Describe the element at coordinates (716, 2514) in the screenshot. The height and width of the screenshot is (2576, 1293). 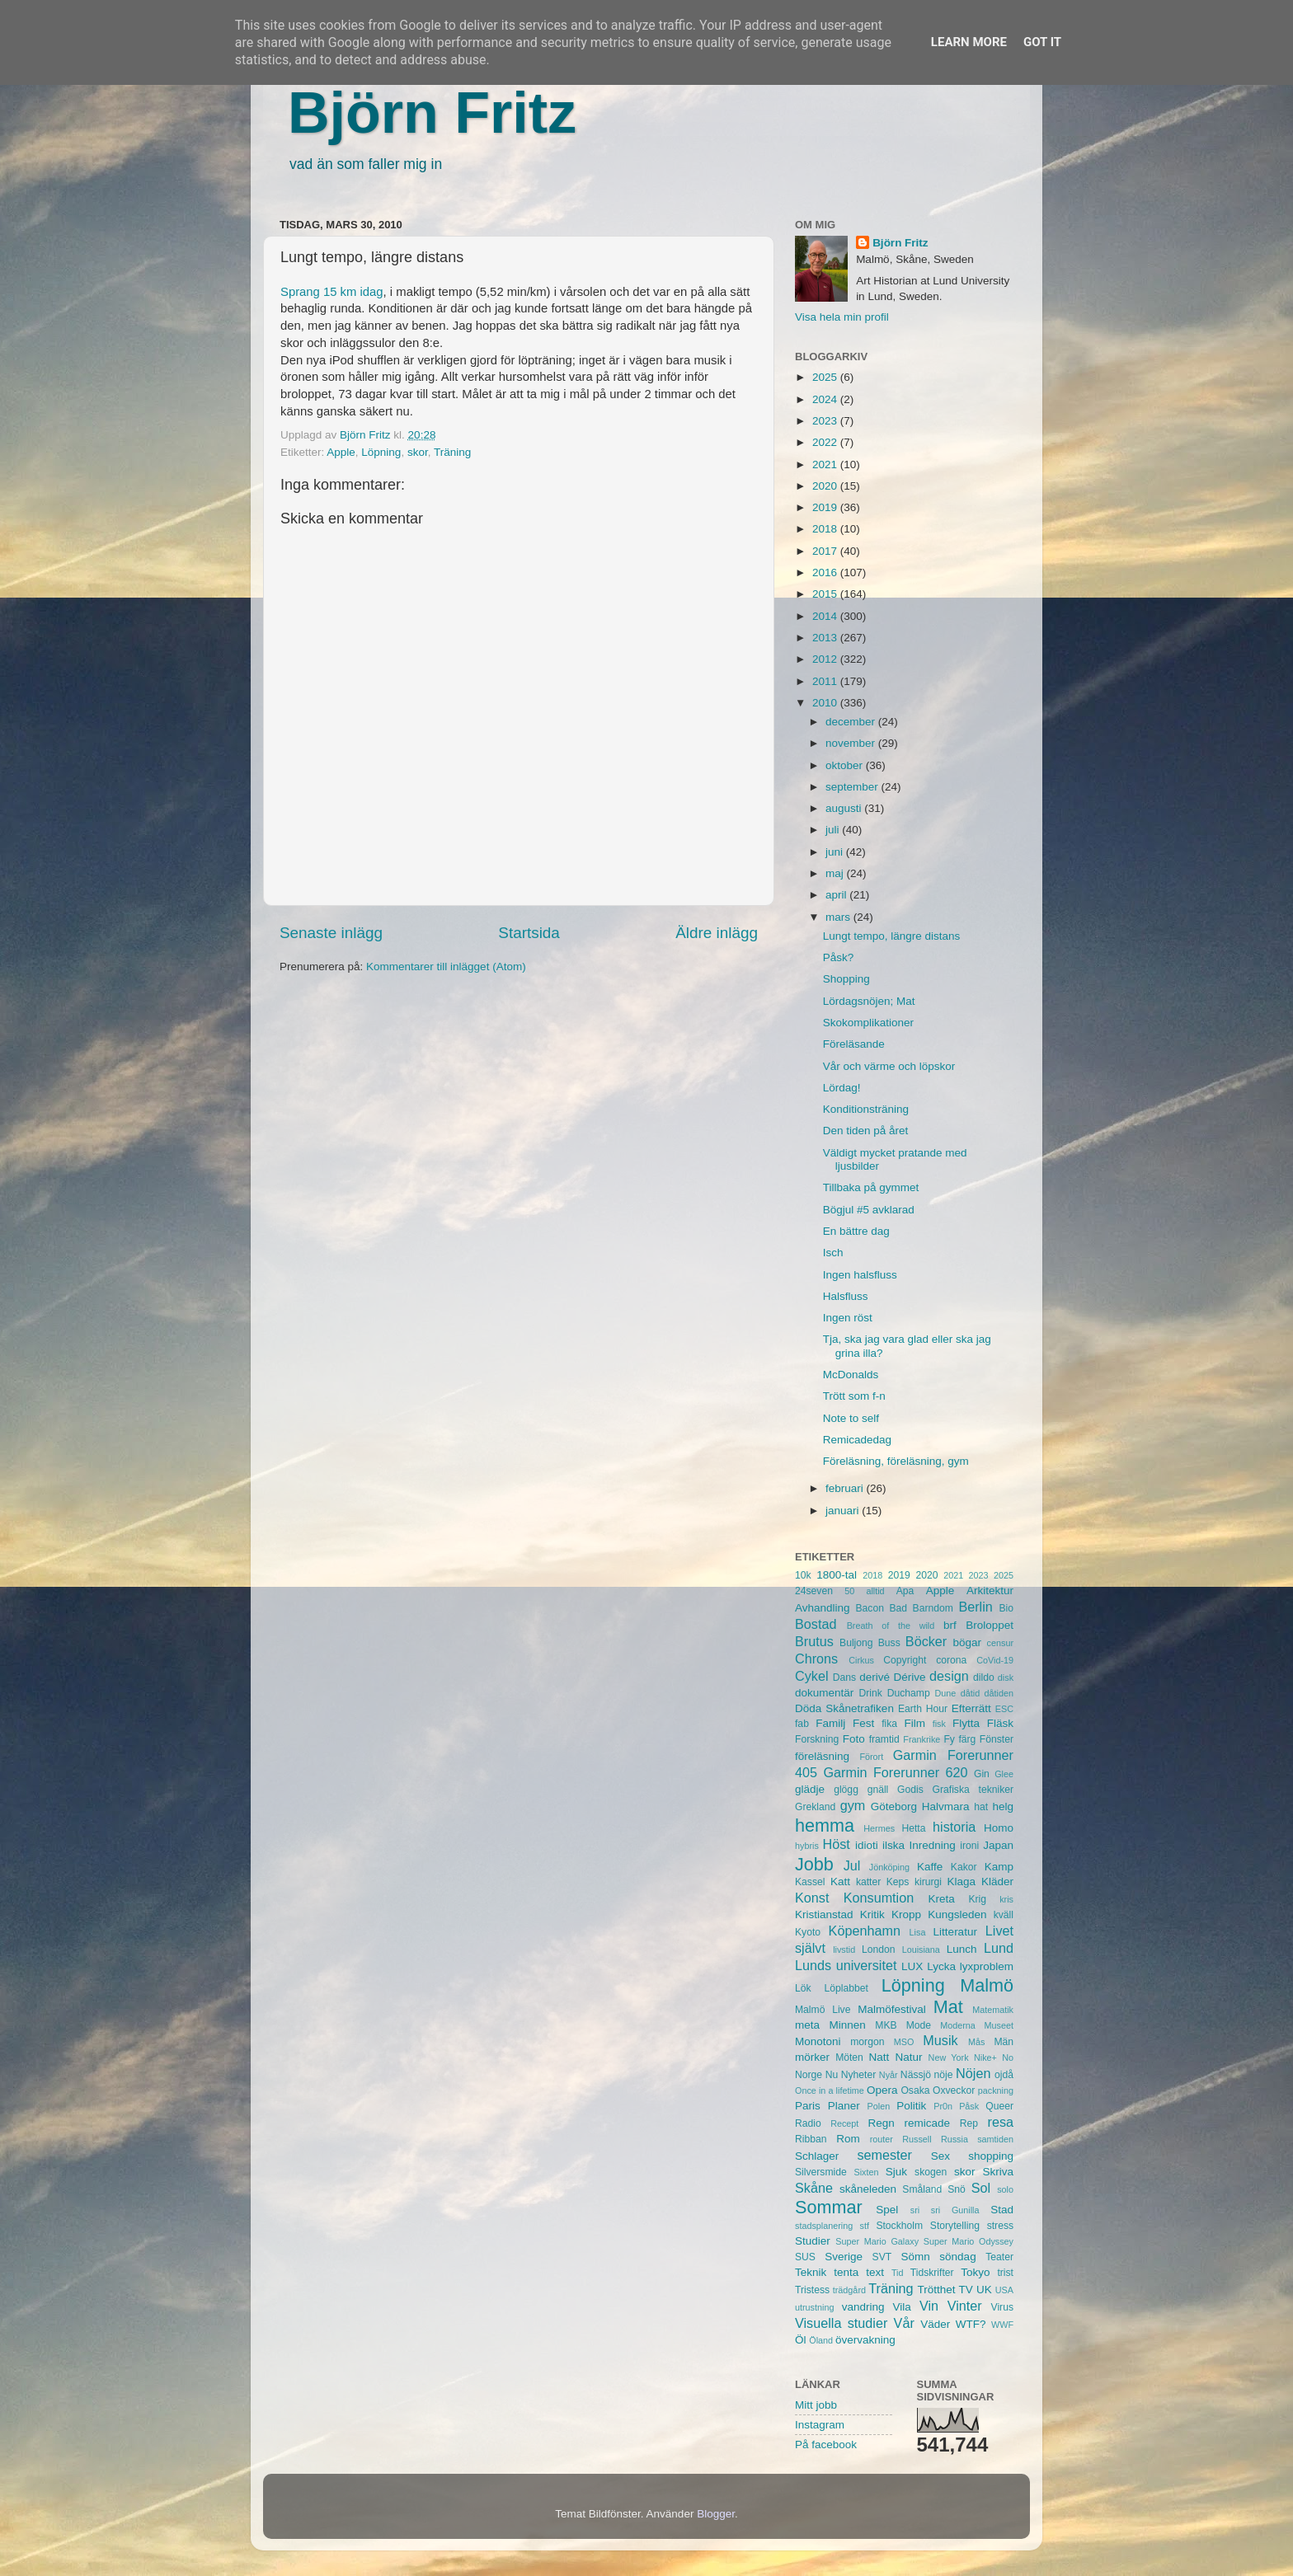
I see `Blogger` at that location.